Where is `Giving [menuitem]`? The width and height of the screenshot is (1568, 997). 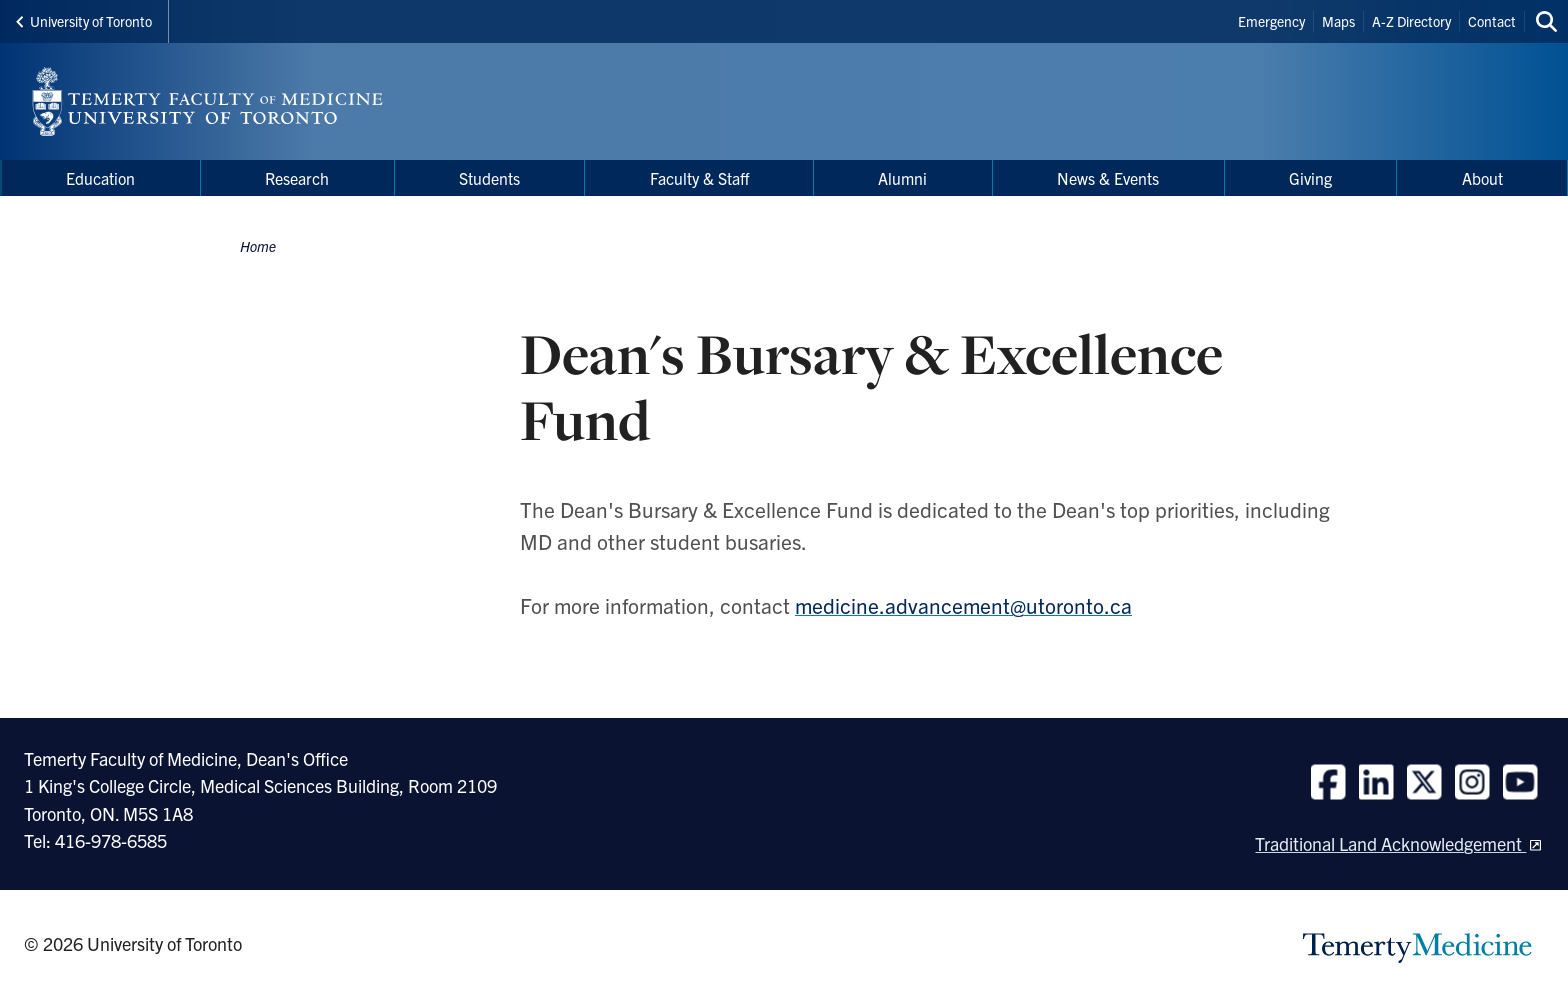
Giving [menuitem] is located at coordinates (1310, 178).